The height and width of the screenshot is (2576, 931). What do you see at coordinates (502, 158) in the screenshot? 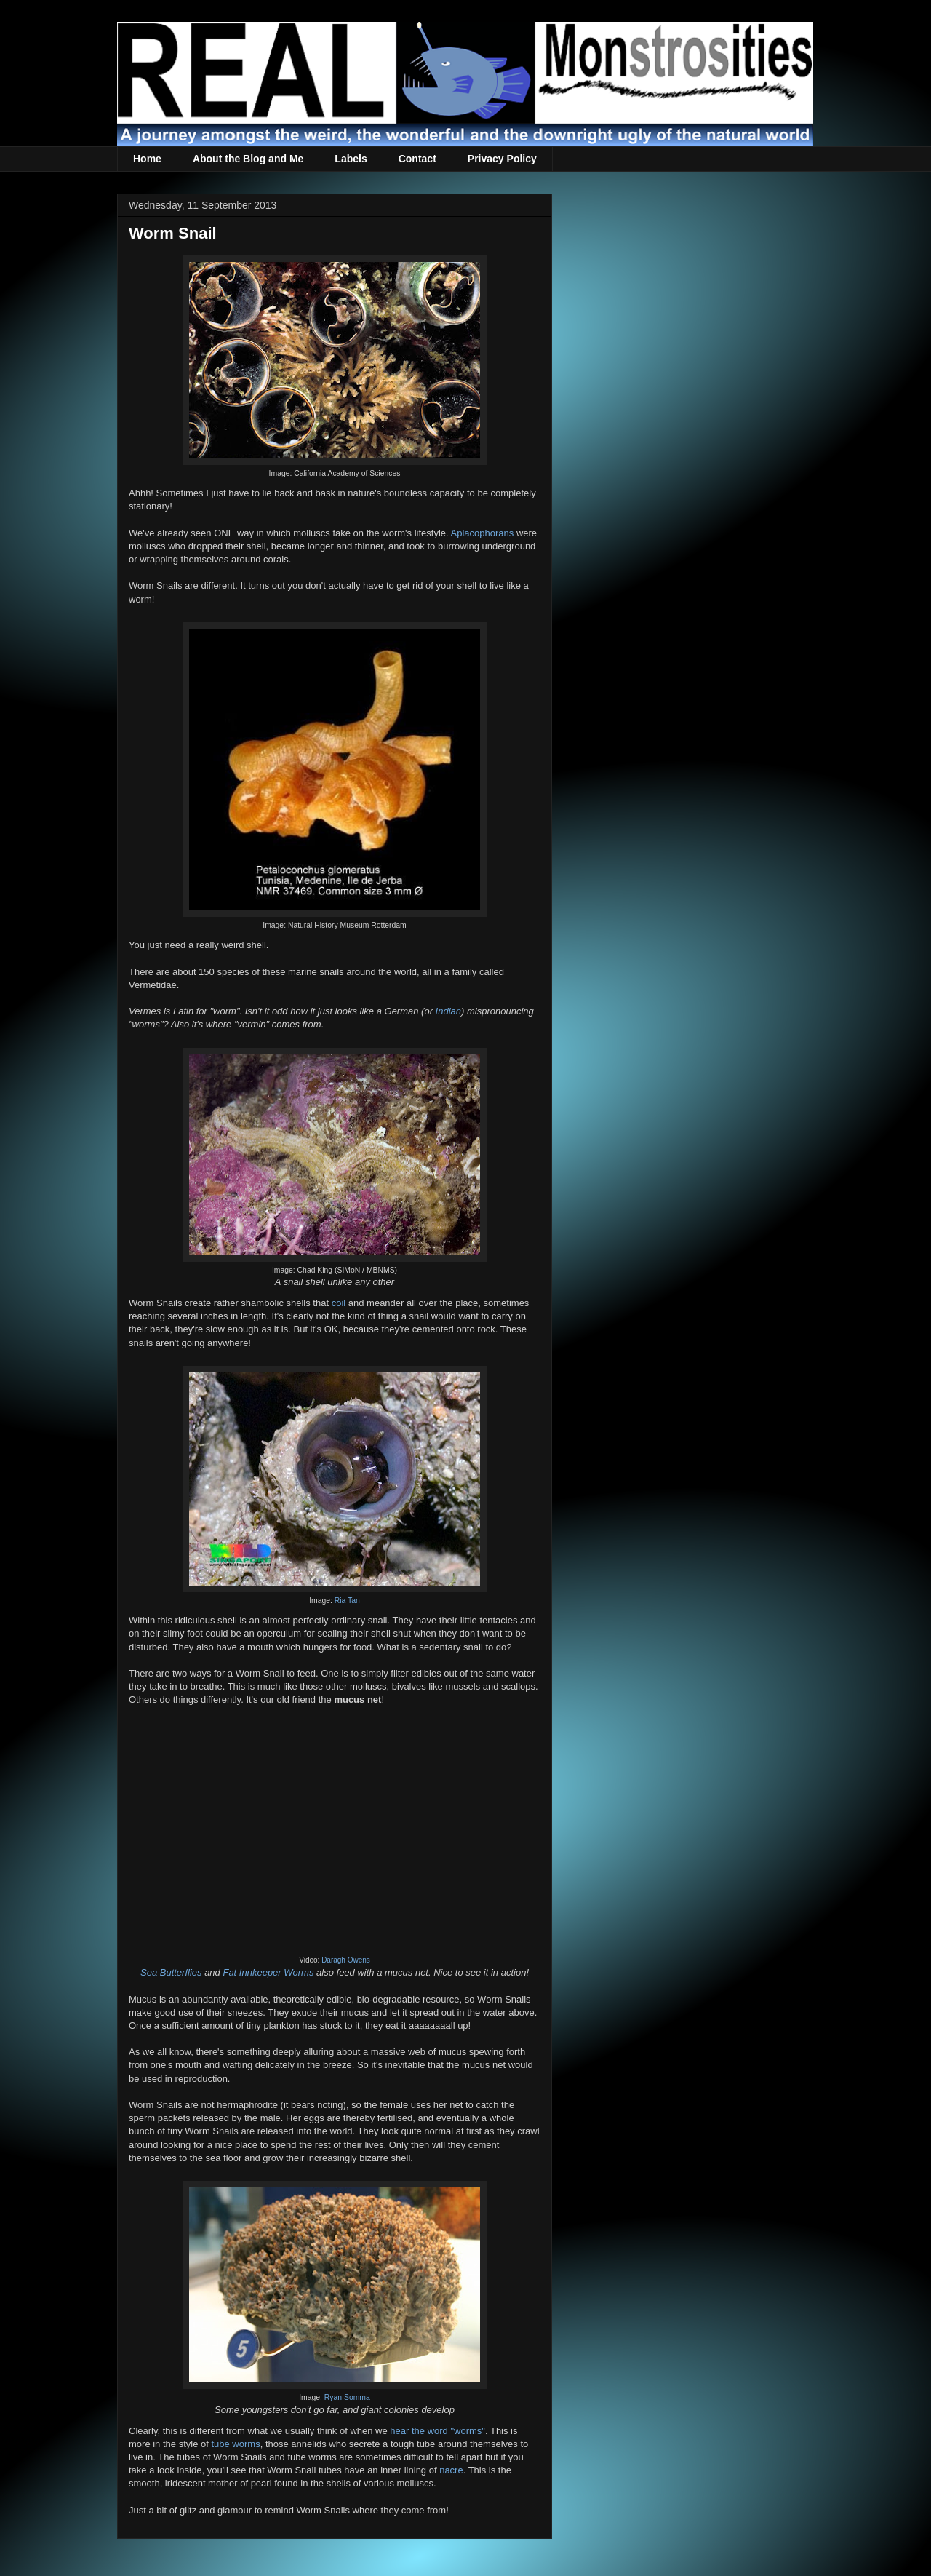
I see `Privacy Policy` at bounding box center [502, 158].